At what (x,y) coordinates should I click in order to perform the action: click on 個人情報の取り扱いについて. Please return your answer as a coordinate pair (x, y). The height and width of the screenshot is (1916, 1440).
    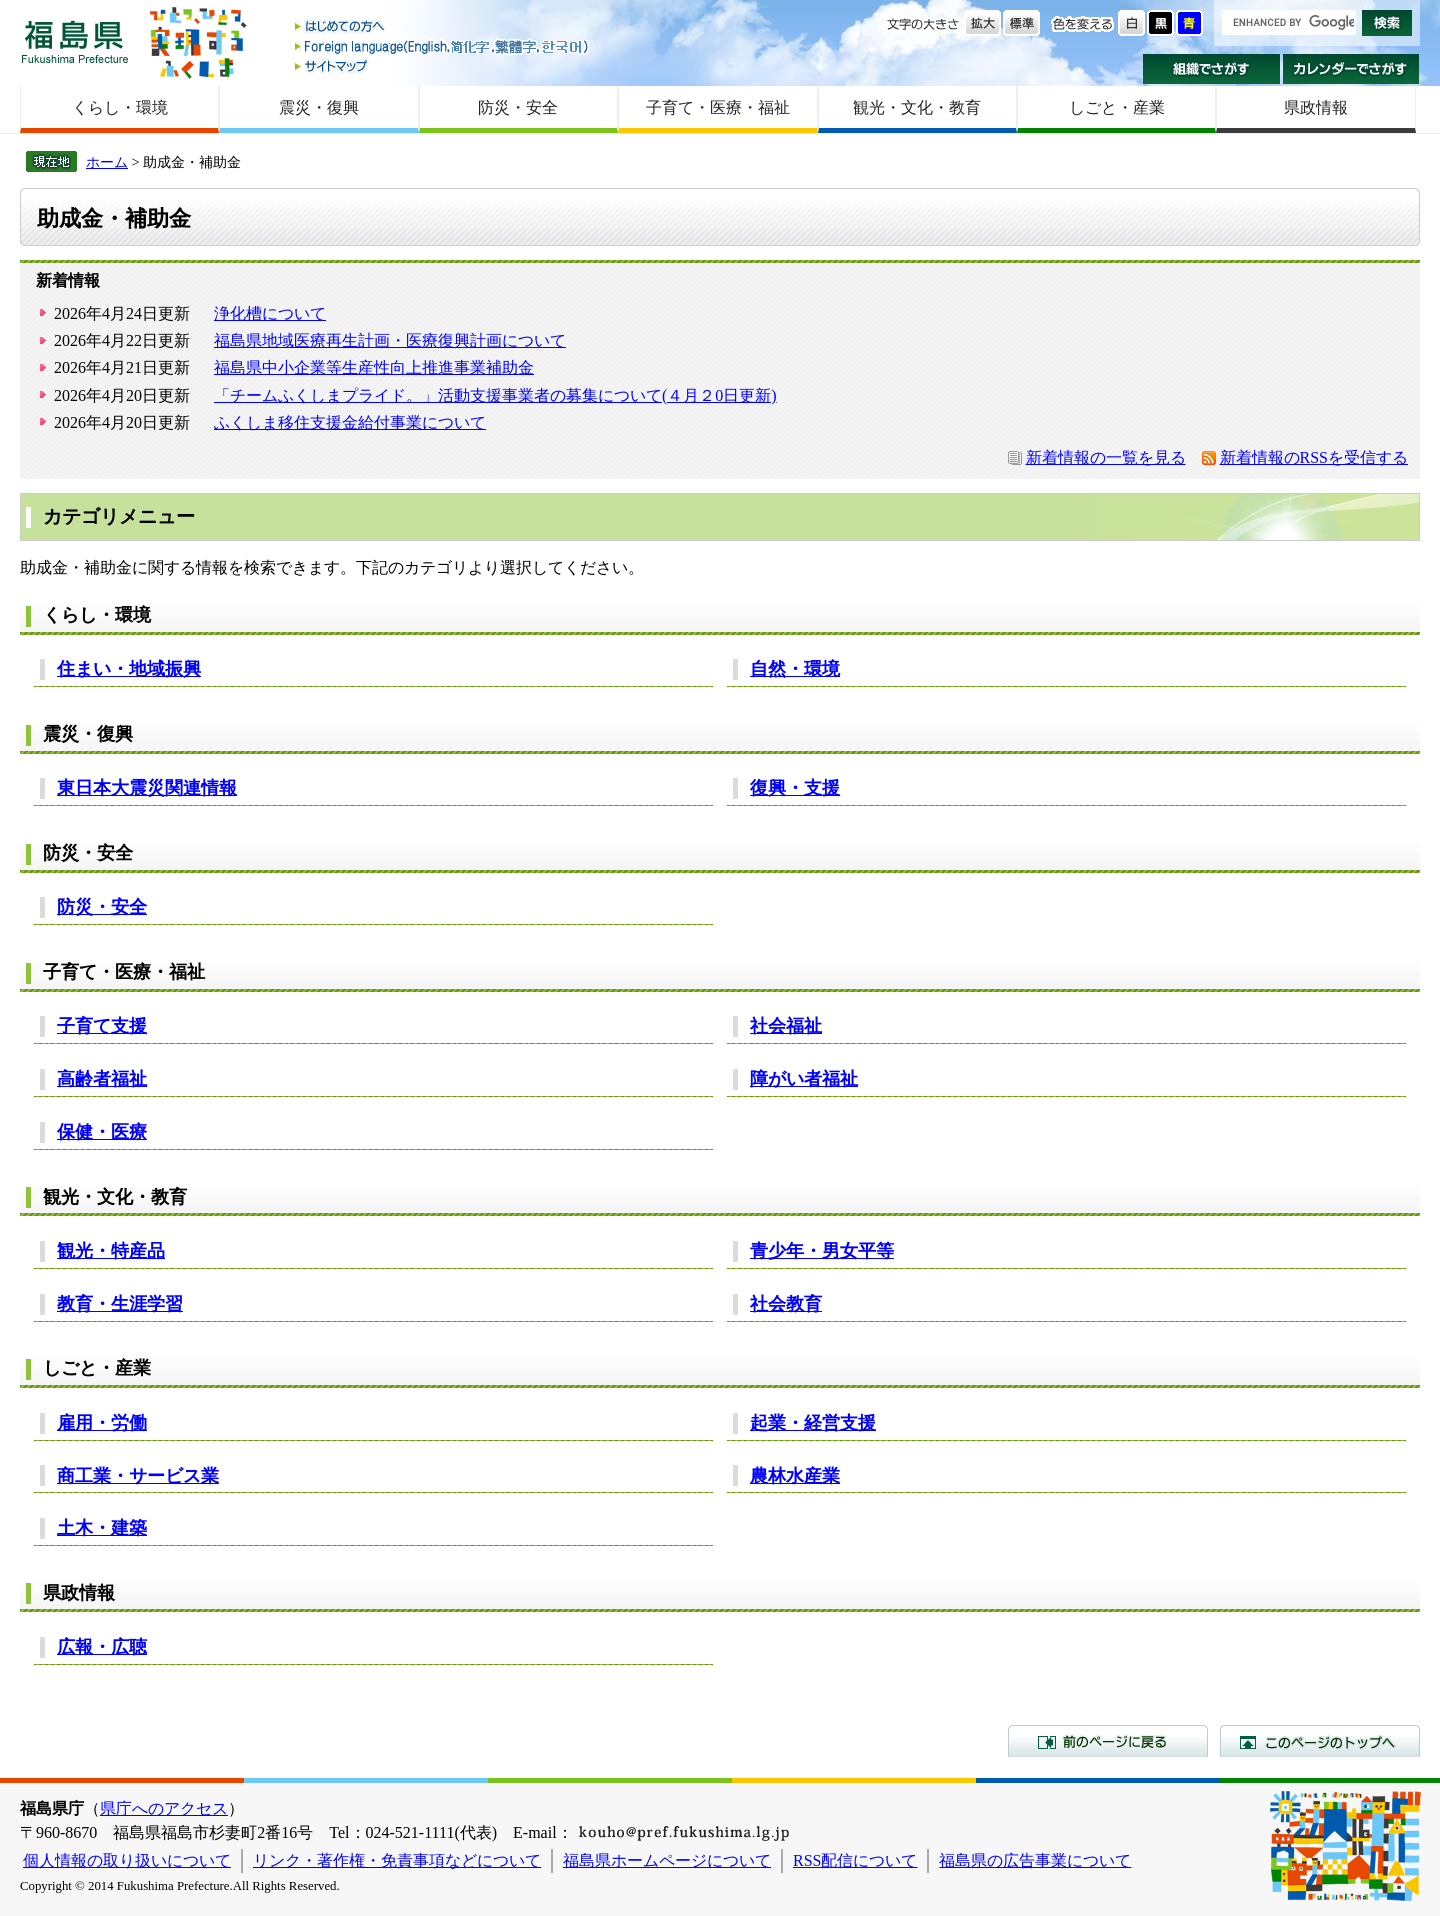
    Looking at the image, I should click on (127, 1860).